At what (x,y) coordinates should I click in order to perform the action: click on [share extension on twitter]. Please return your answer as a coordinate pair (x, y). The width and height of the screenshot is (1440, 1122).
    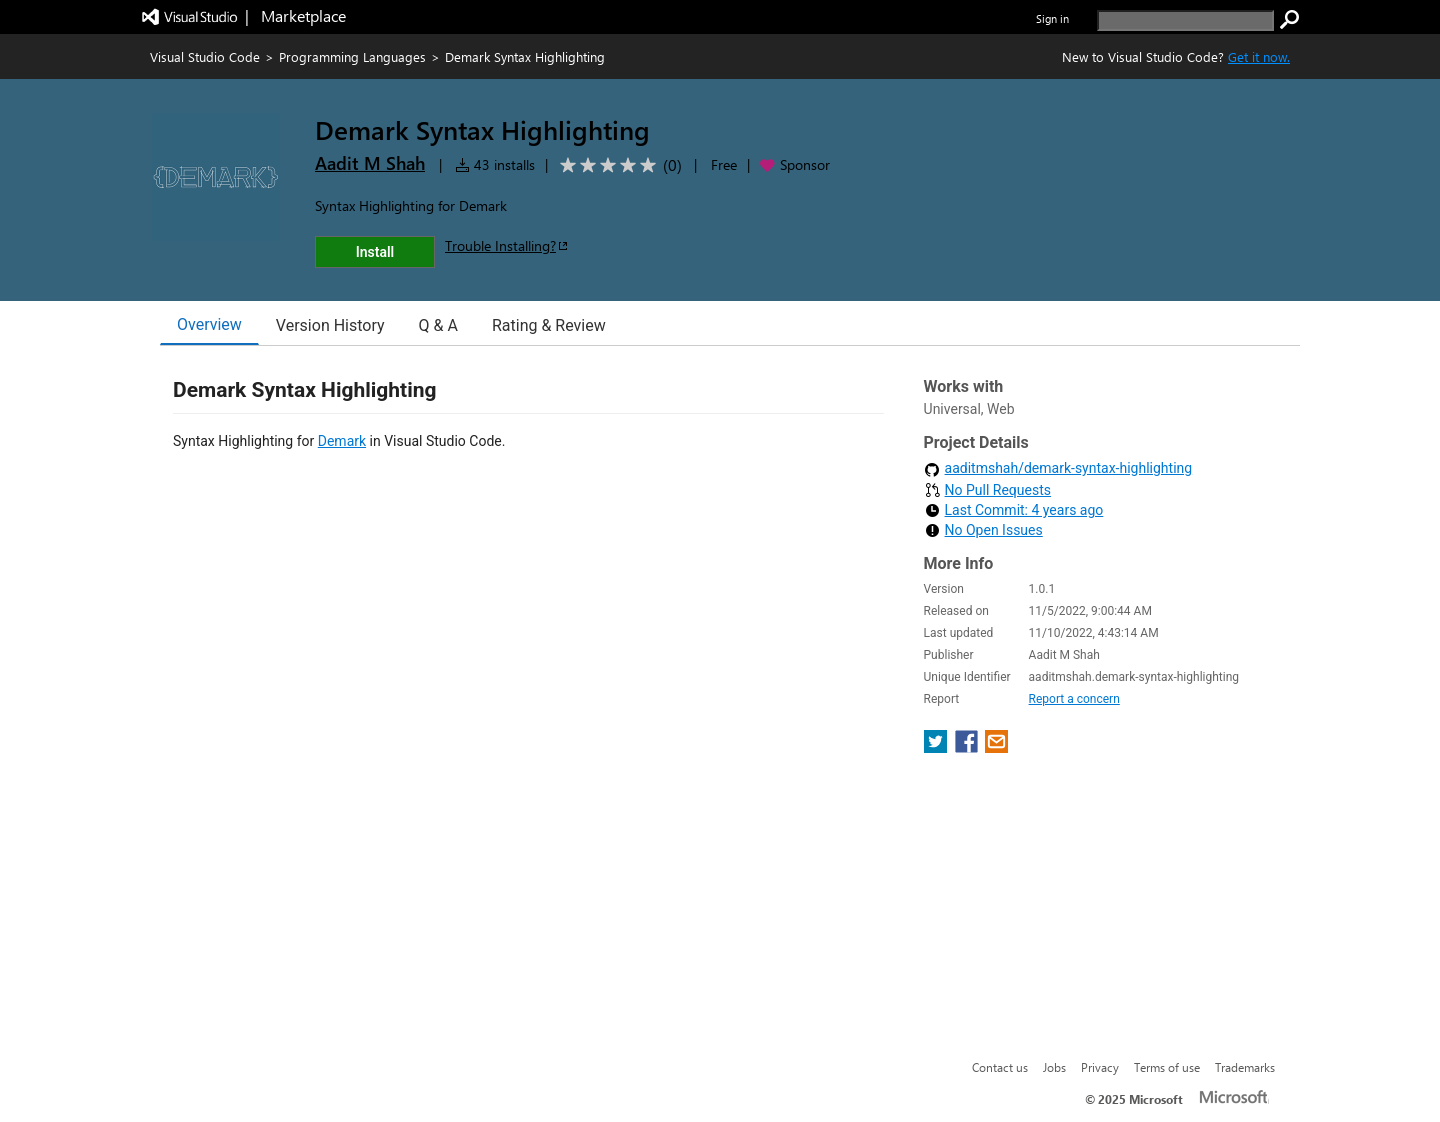
    Looking at the image, I should click on (937, 747).